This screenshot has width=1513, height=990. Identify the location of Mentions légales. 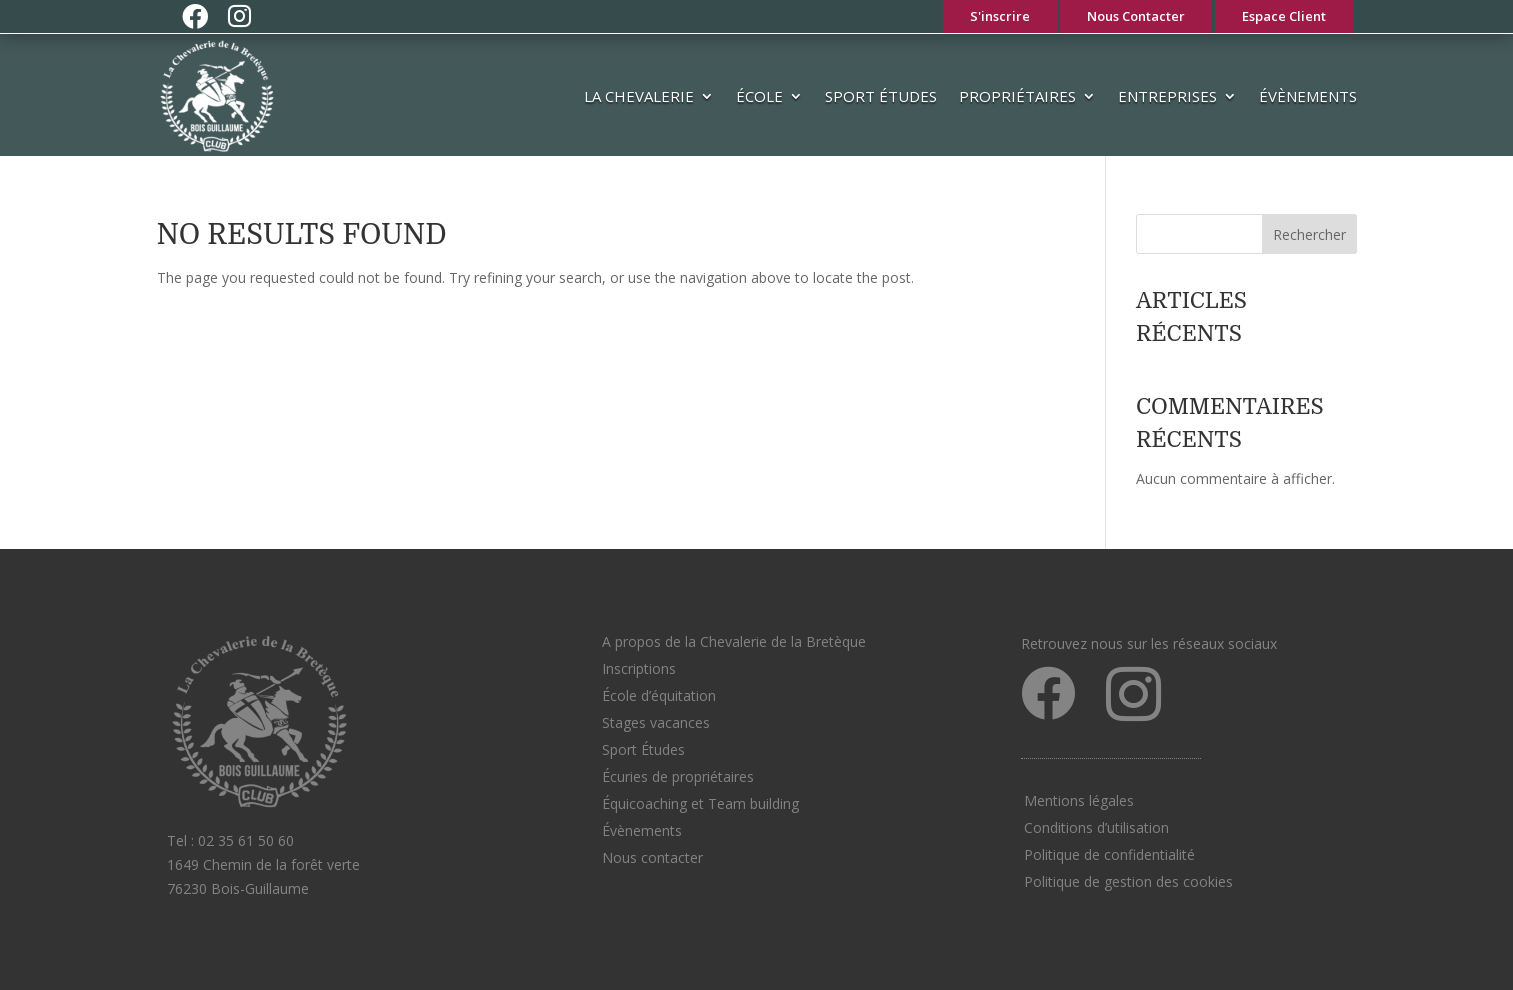
(1079, 800).